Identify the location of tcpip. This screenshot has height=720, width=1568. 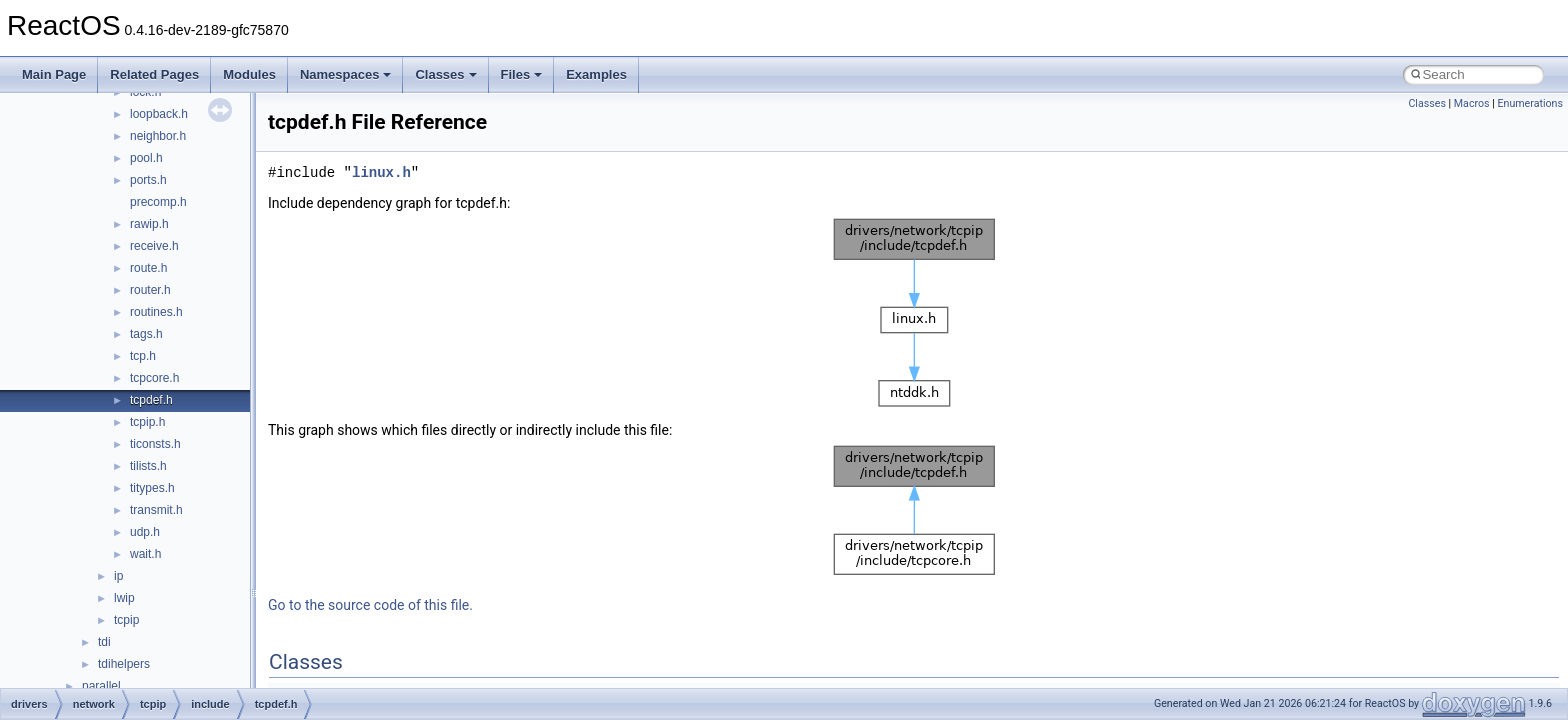
(126, 620).